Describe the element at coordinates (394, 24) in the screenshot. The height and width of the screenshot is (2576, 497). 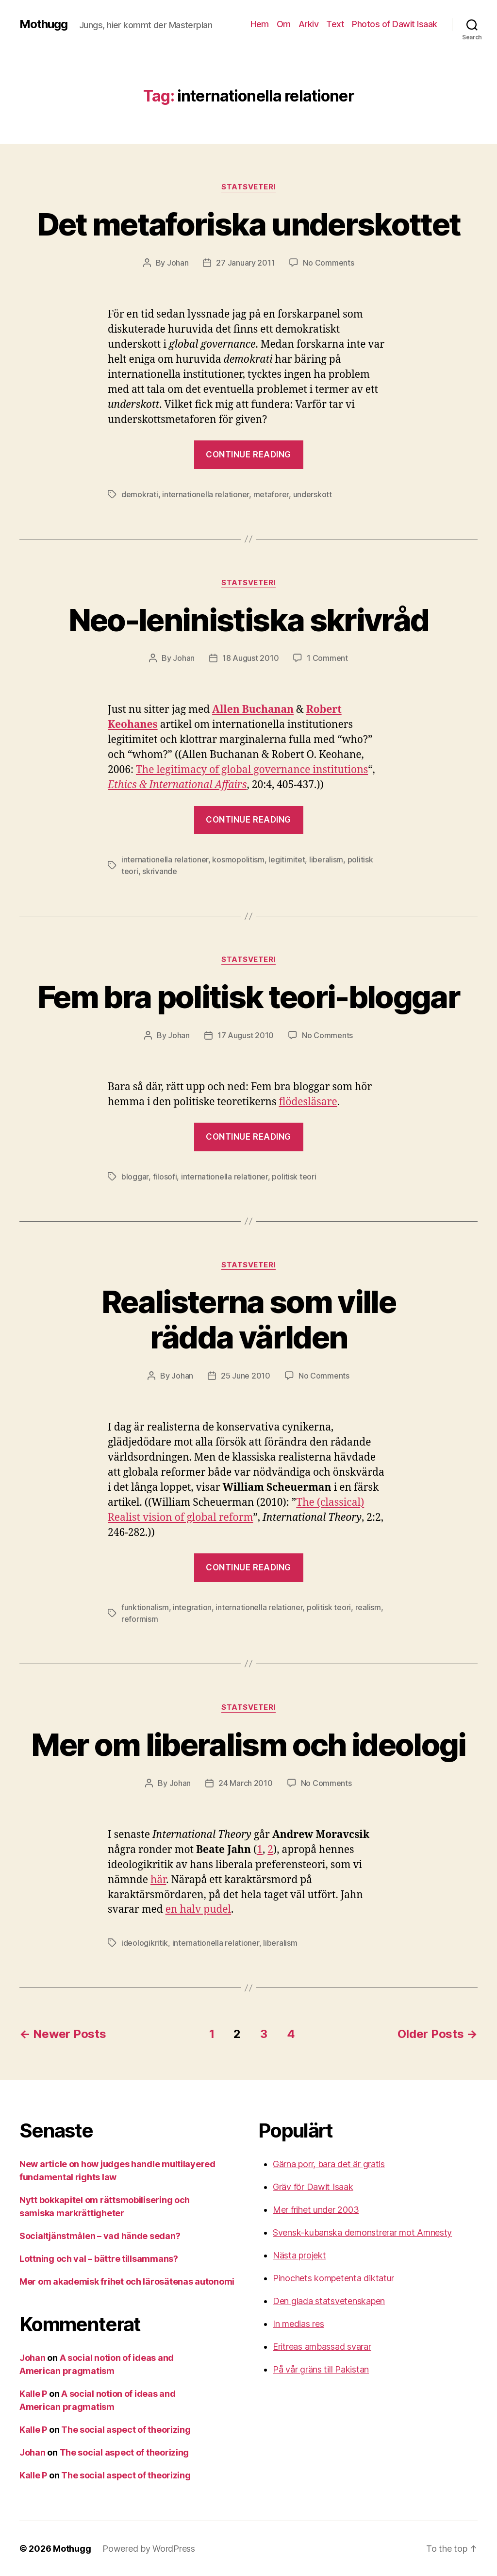
I see `Photos of Dawit Isaak` at that location.